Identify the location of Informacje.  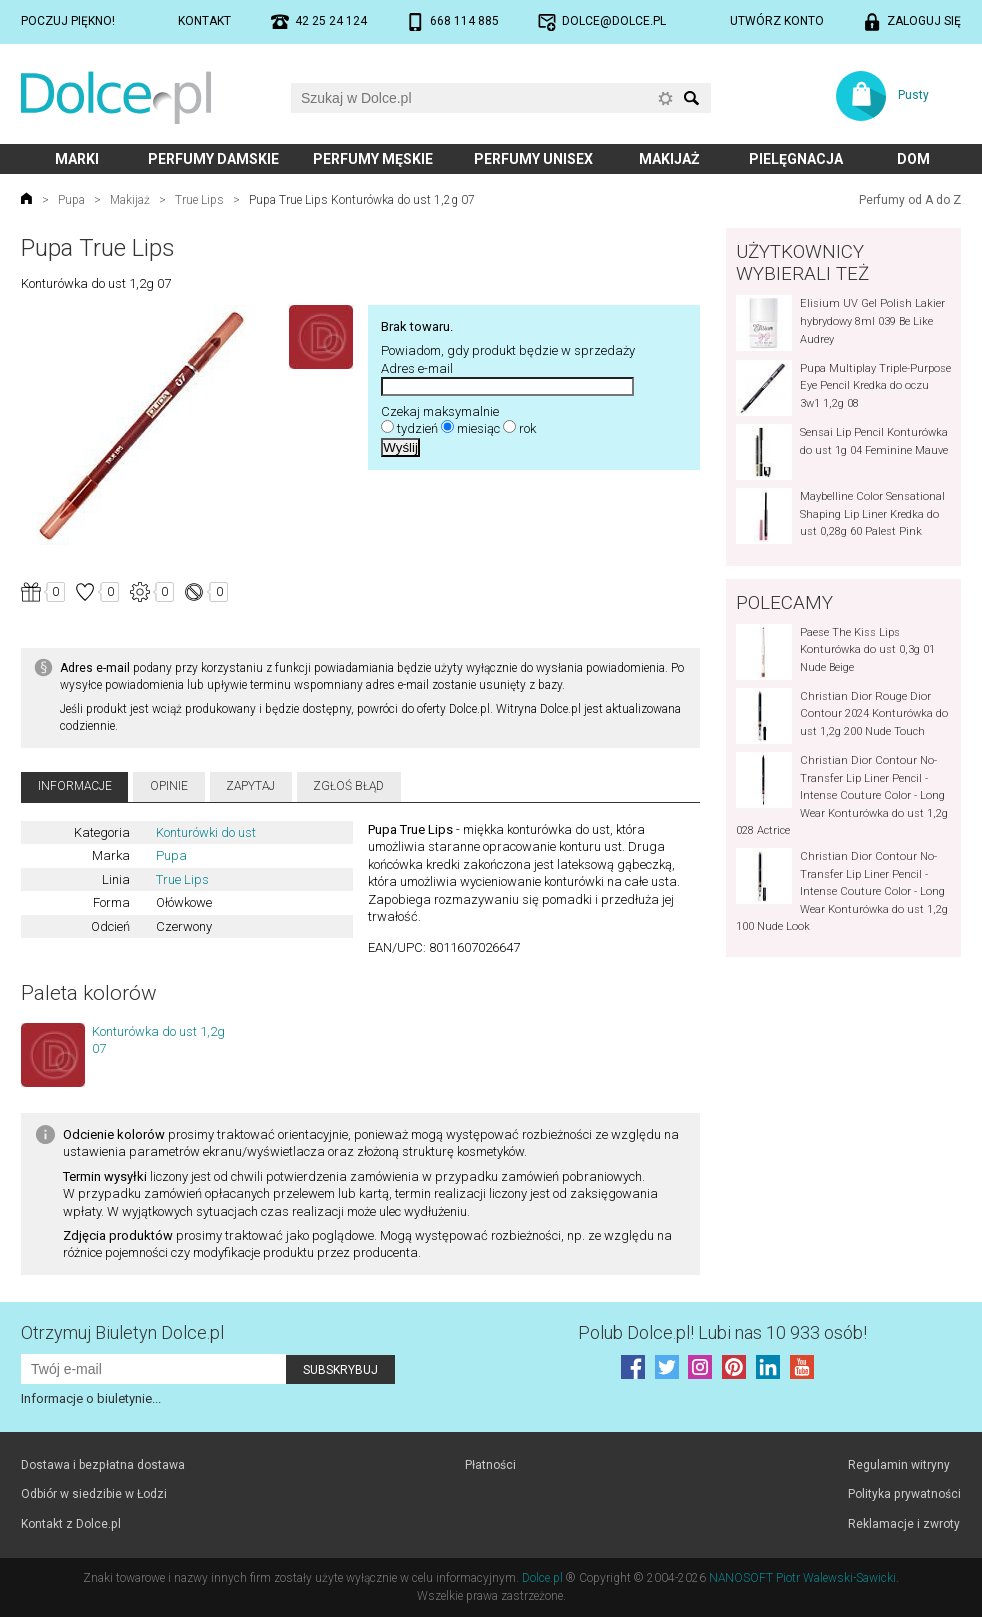
(75, 786).